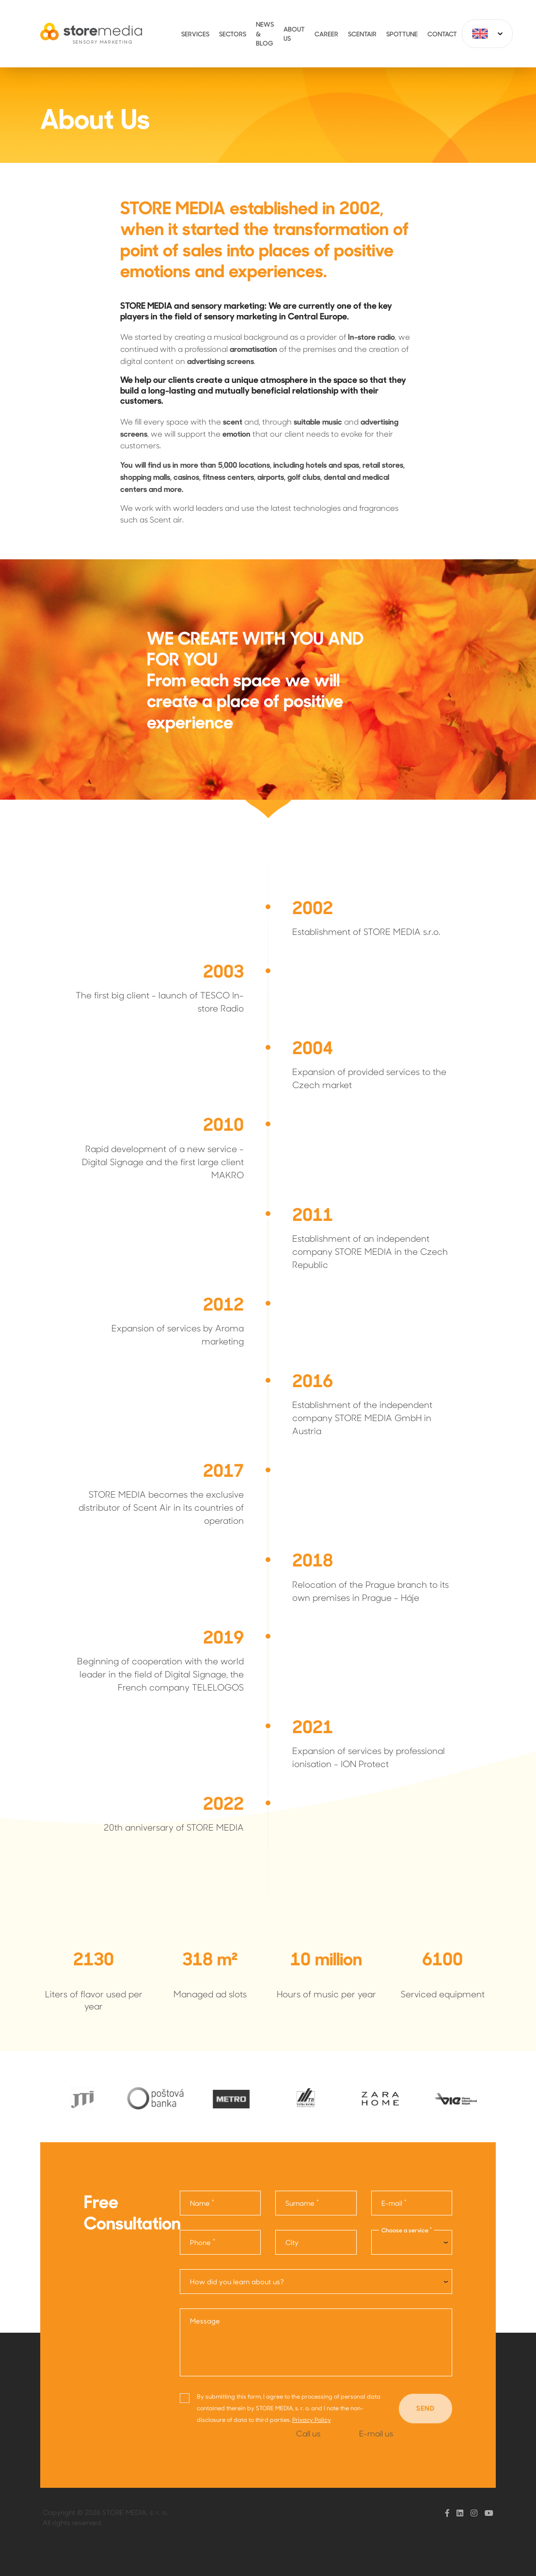 This screenshot has width=536, height=2576. Describe the element at coordinates (202, 2242) in the screenshot. I see `Phone` at that location.